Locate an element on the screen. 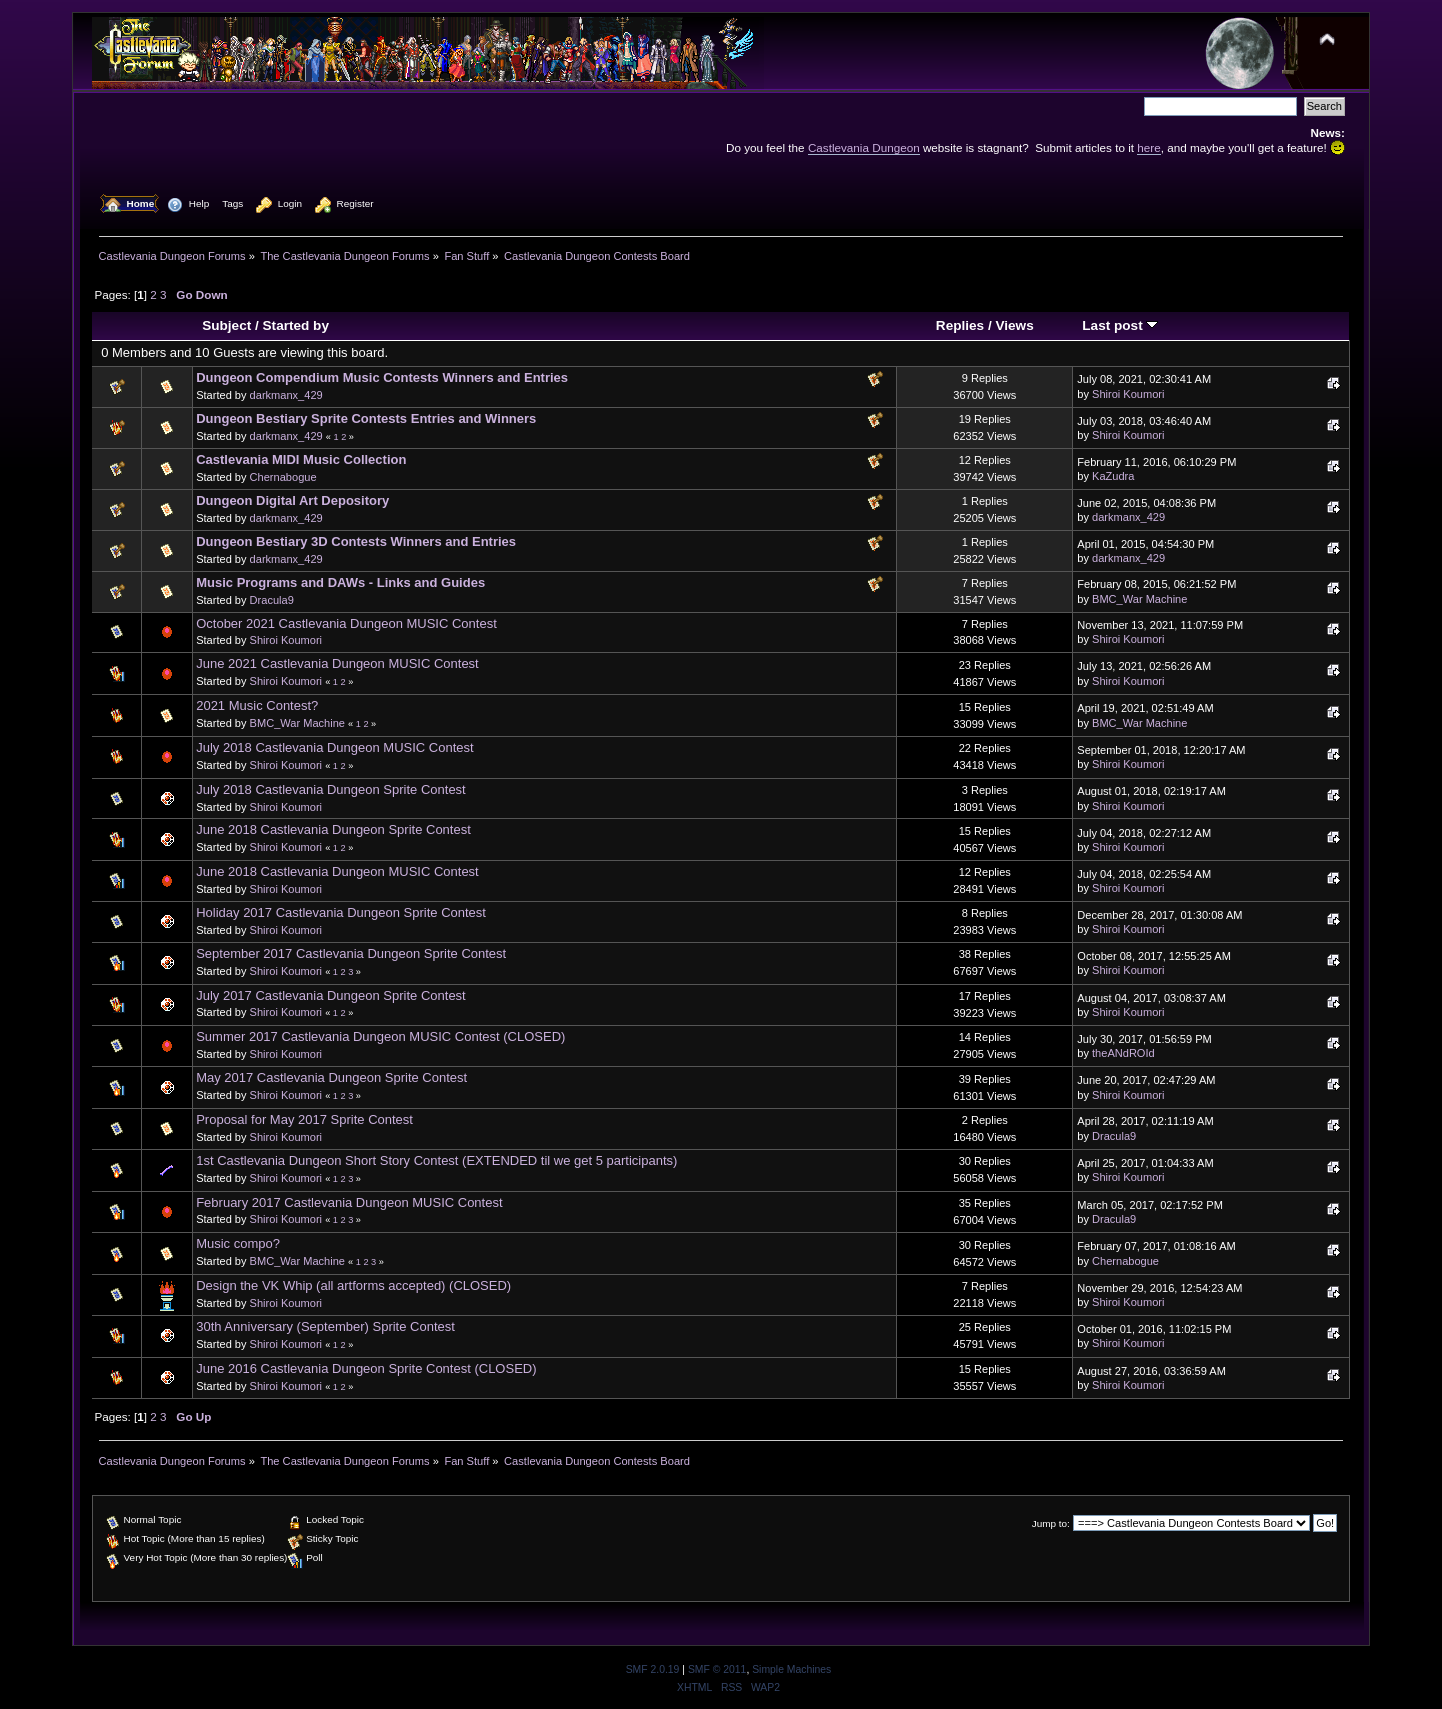 This screenshot has height=1709, width=1442. Started by is located at coordinates (296, 325).